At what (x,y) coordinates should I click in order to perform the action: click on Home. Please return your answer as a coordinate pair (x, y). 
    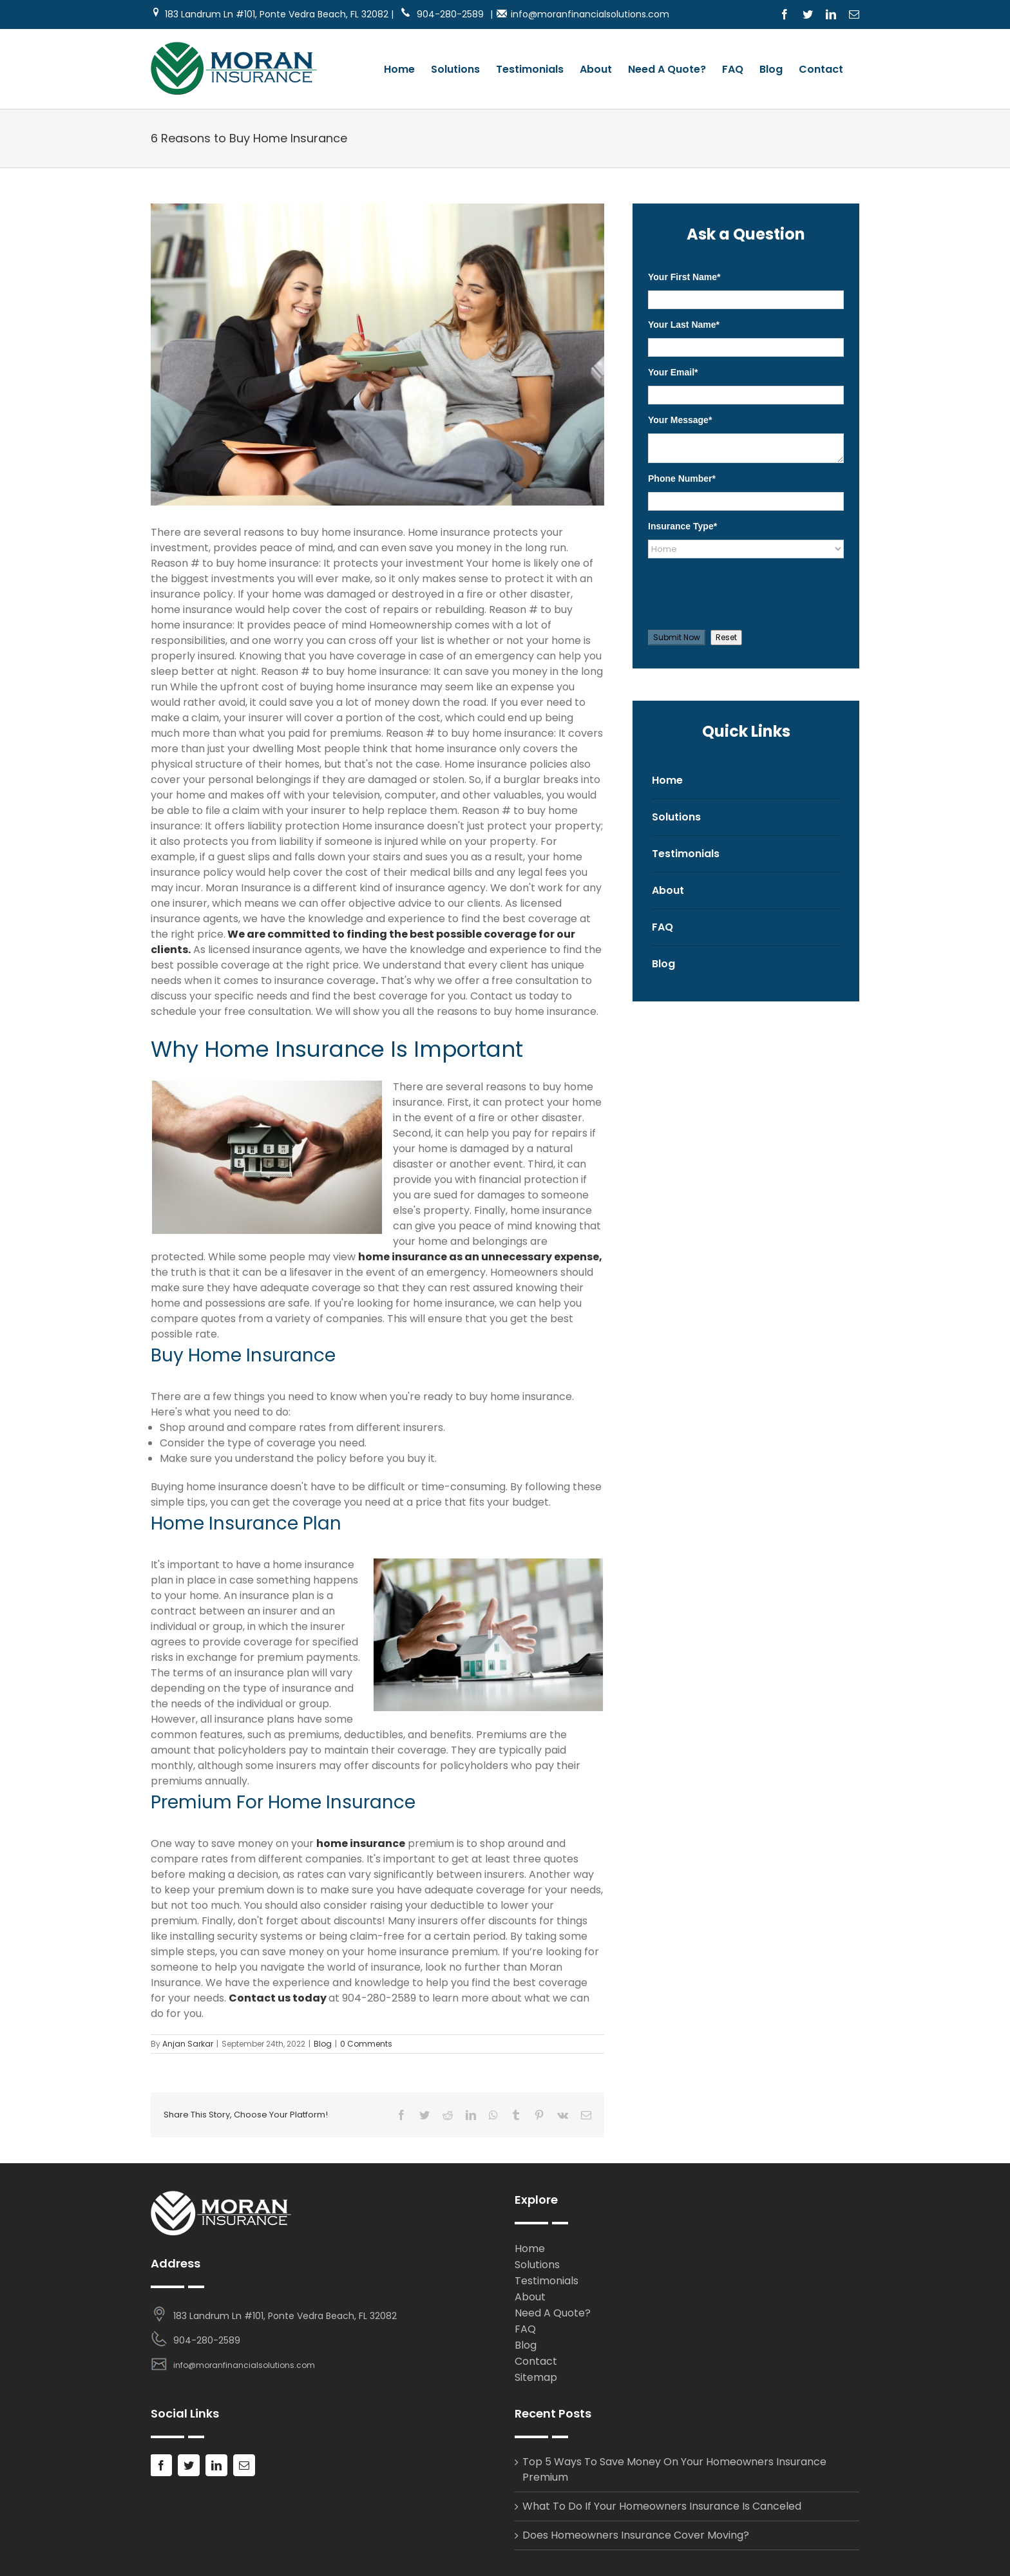
    Looking at the image, I should click on (667, 780).